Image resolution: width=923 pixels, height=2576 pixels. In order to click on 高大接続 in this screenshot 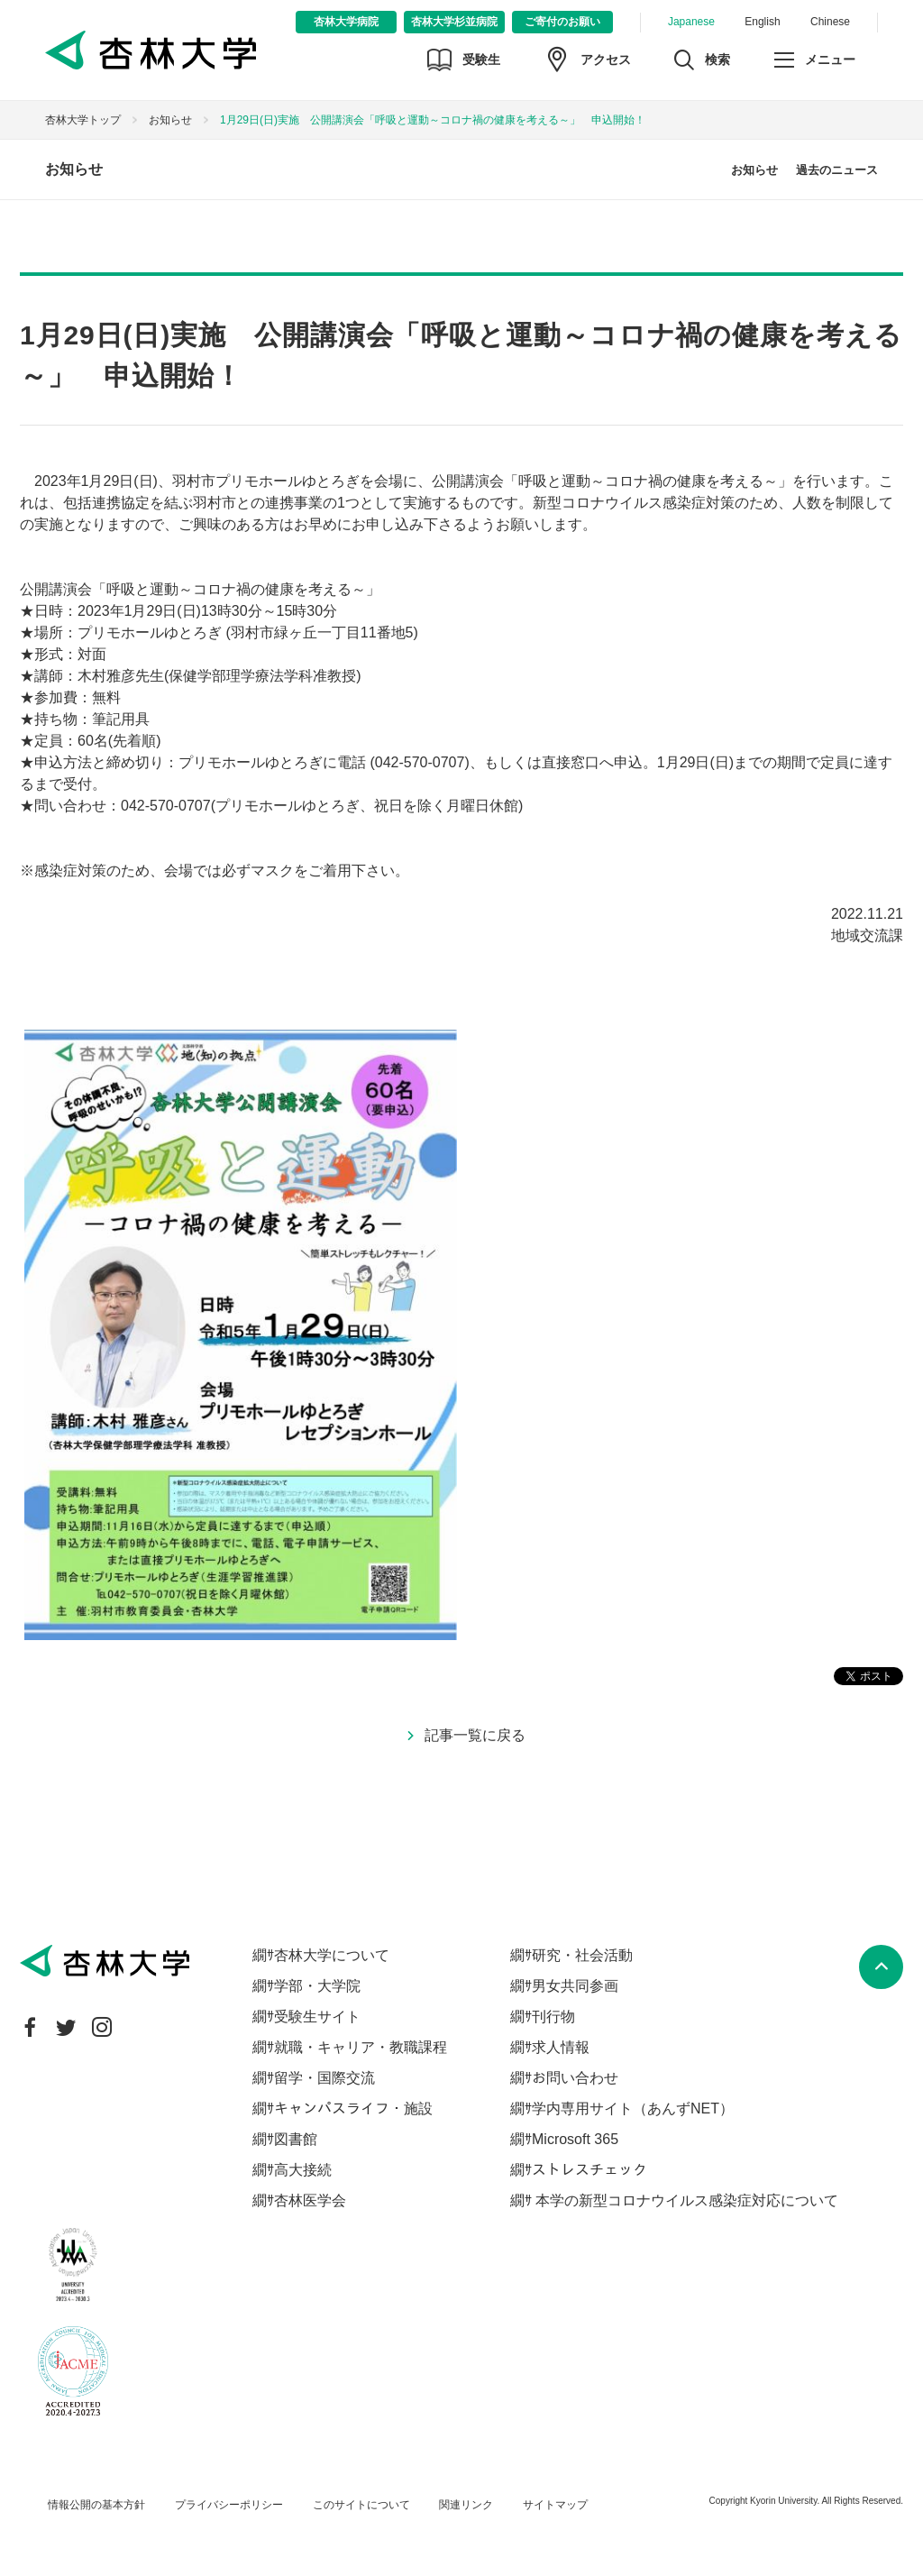, I will do `click(303, 2169)`.